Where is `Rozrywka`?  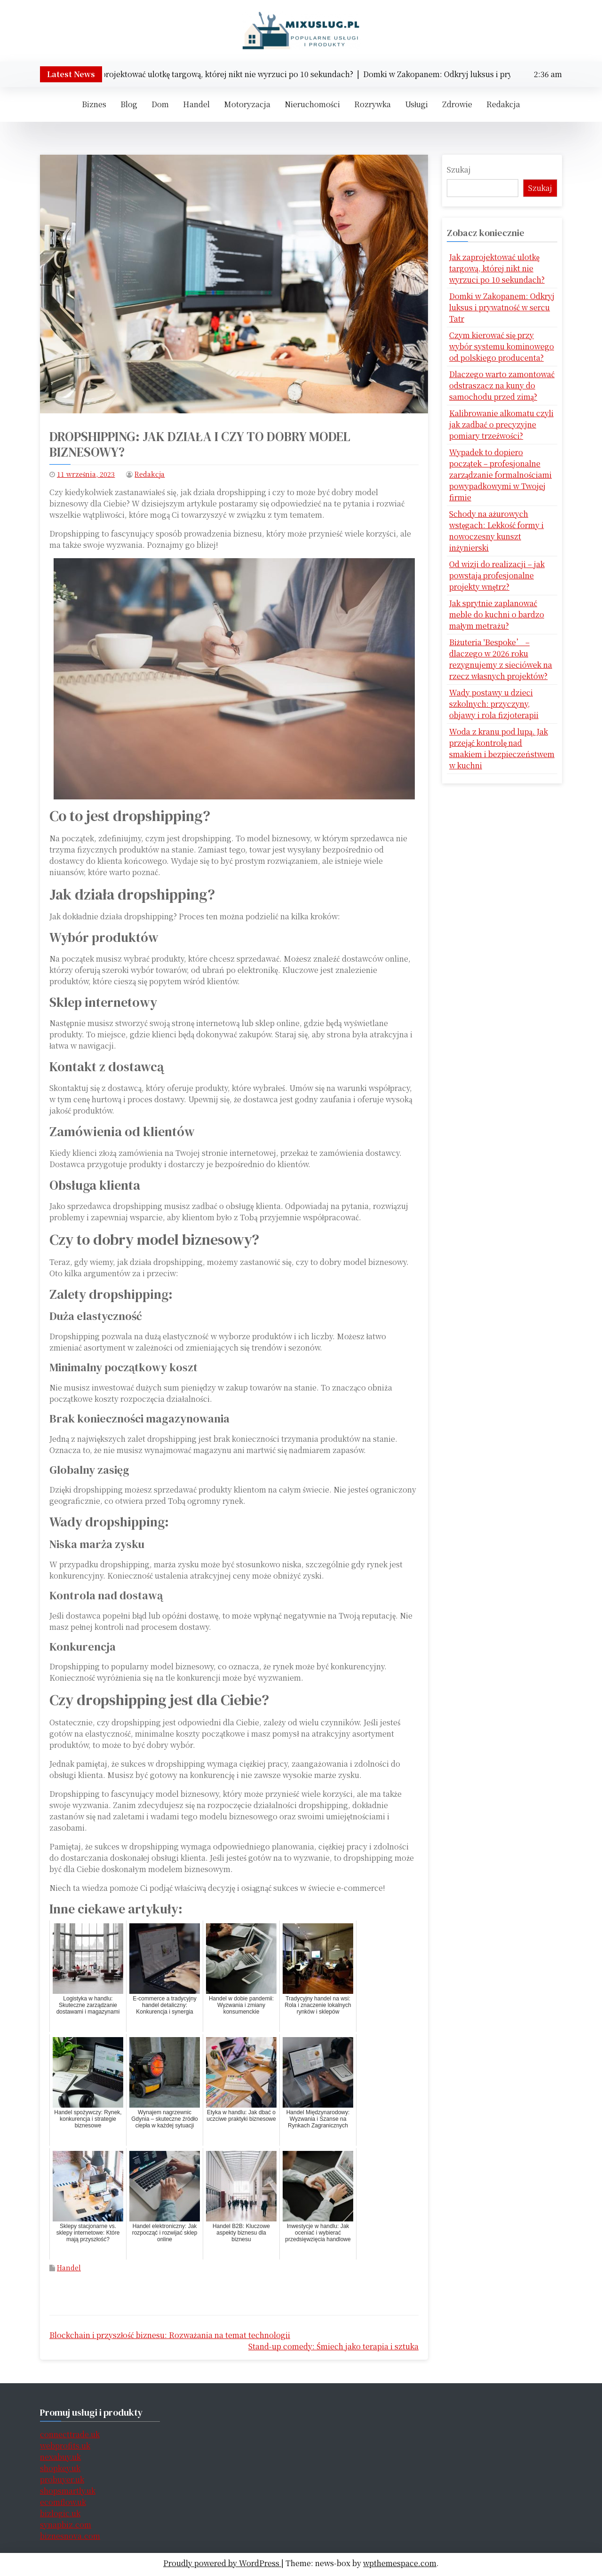 Rozrywka is located at coordinates (372, 104).